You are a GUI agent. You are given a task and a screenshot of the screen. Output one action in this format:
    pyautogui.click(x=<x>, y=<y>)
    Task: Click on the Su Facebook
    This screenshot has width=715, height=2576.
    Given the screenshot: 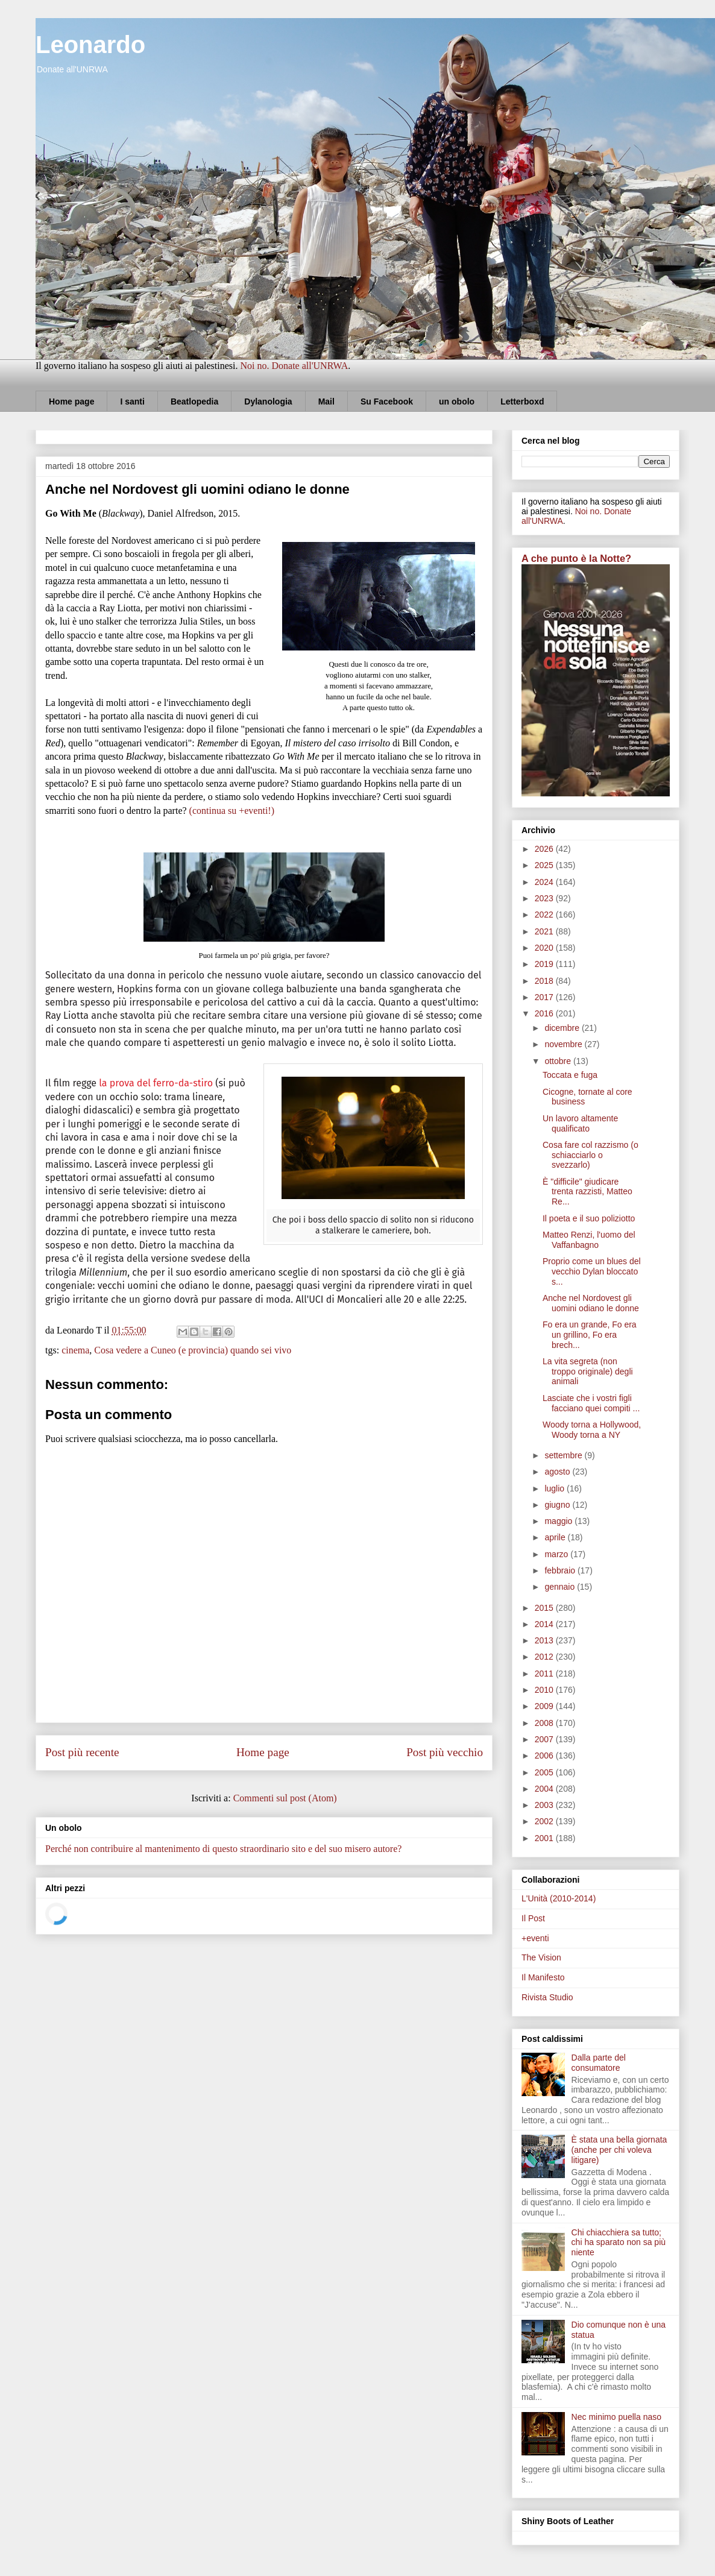 What is the action you would take?
    pyautogui.click(x=387, y=401)
    